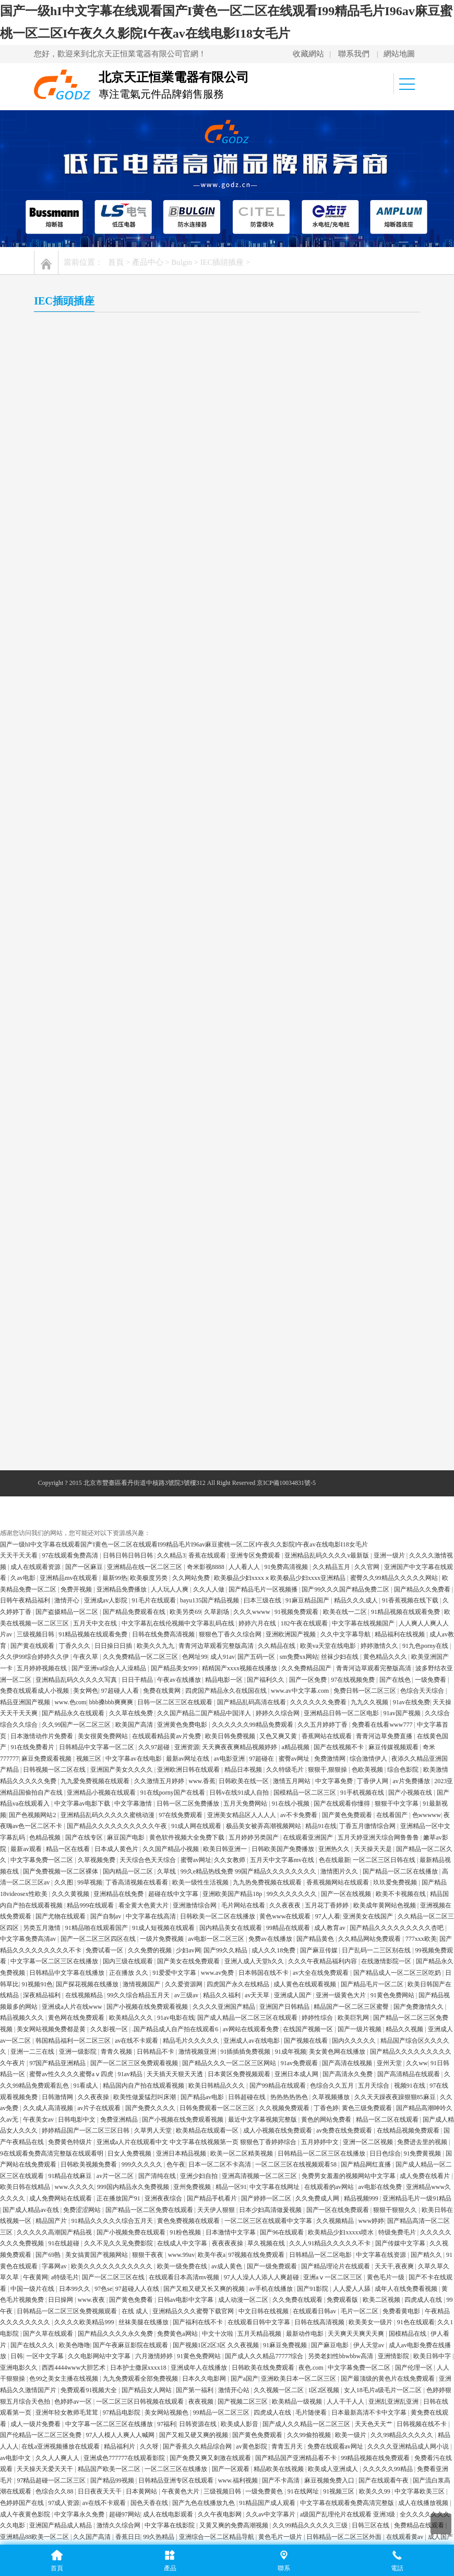 This screenshot has width=454, height=2576. What do you see at coordinates (313, 2536) in the screenshot?
I see `99免费在线视频观看` at bounding box center [313, 2536].